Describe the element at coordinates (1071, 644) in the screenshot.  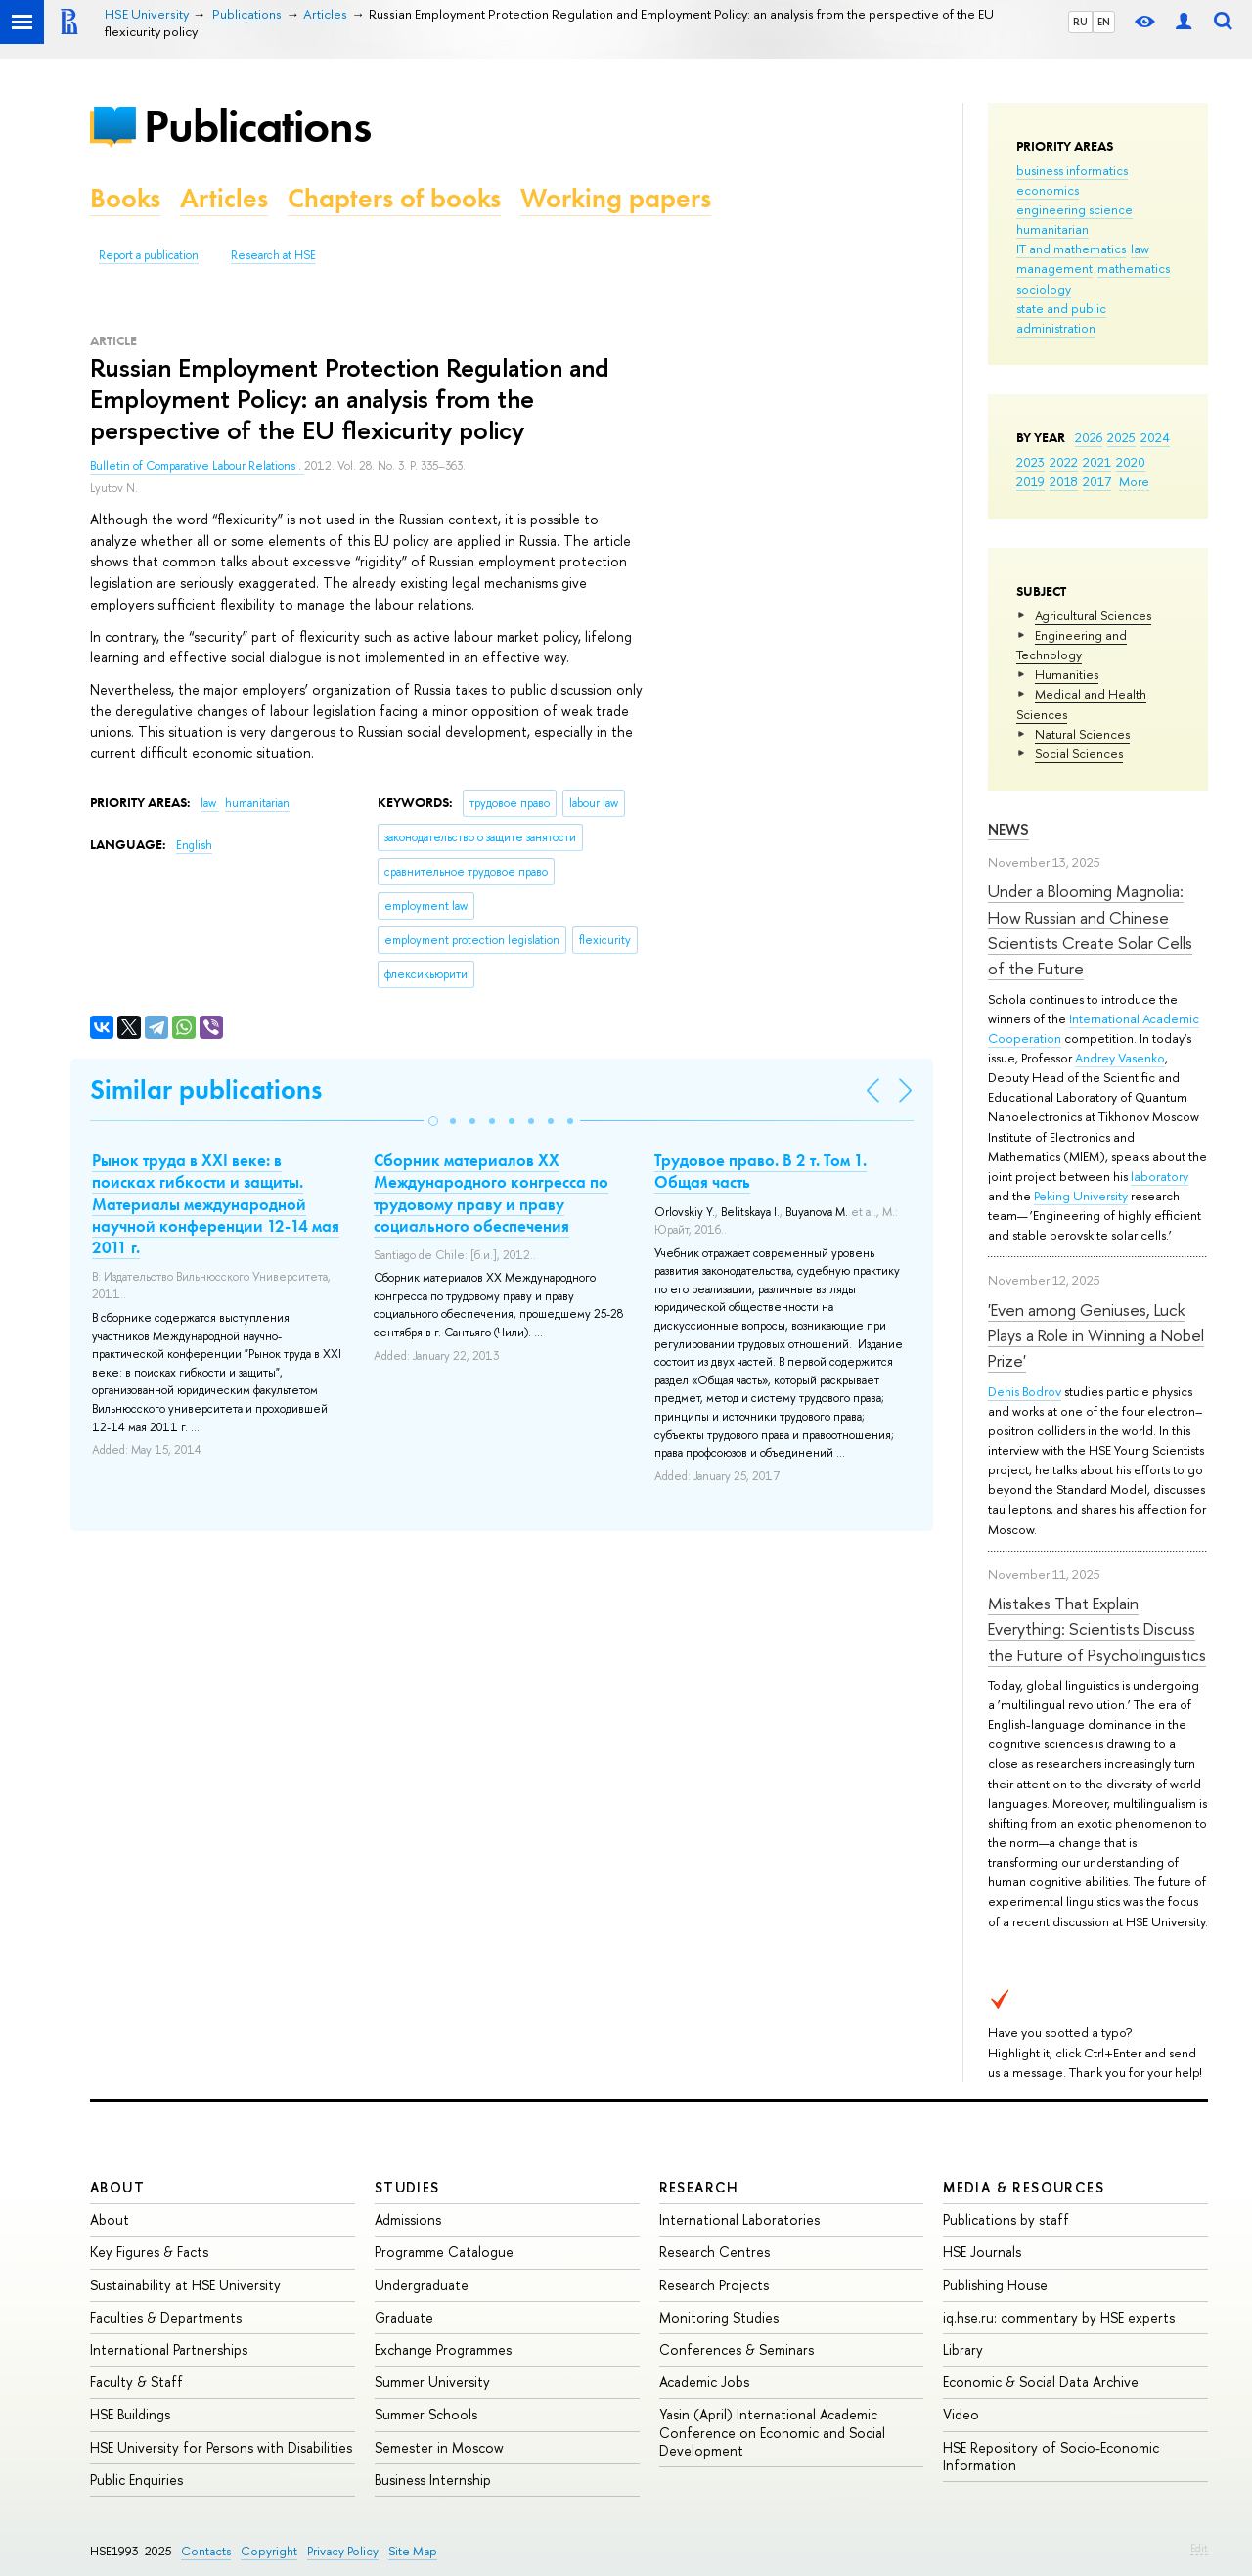
I see `Engineering and Technology` at that location.